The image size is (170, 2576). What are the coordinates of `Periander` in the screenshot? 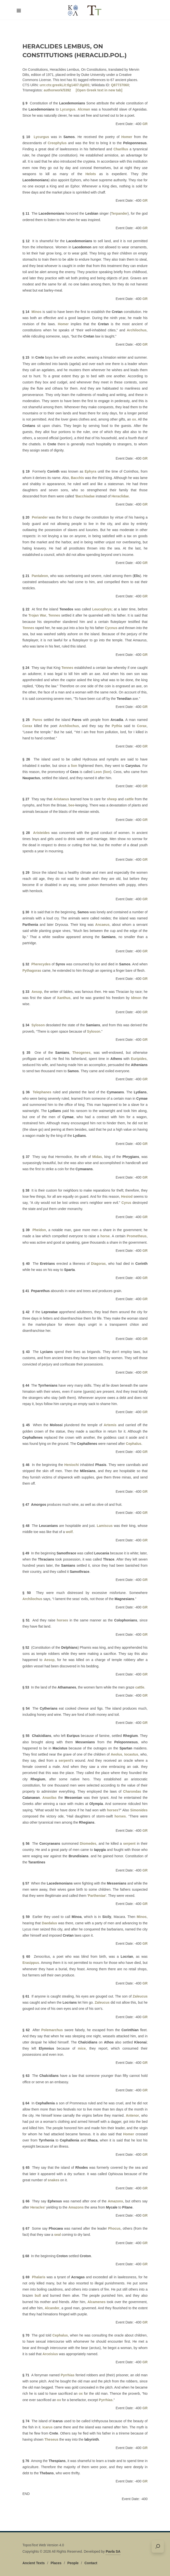 It's located at (40, 517).